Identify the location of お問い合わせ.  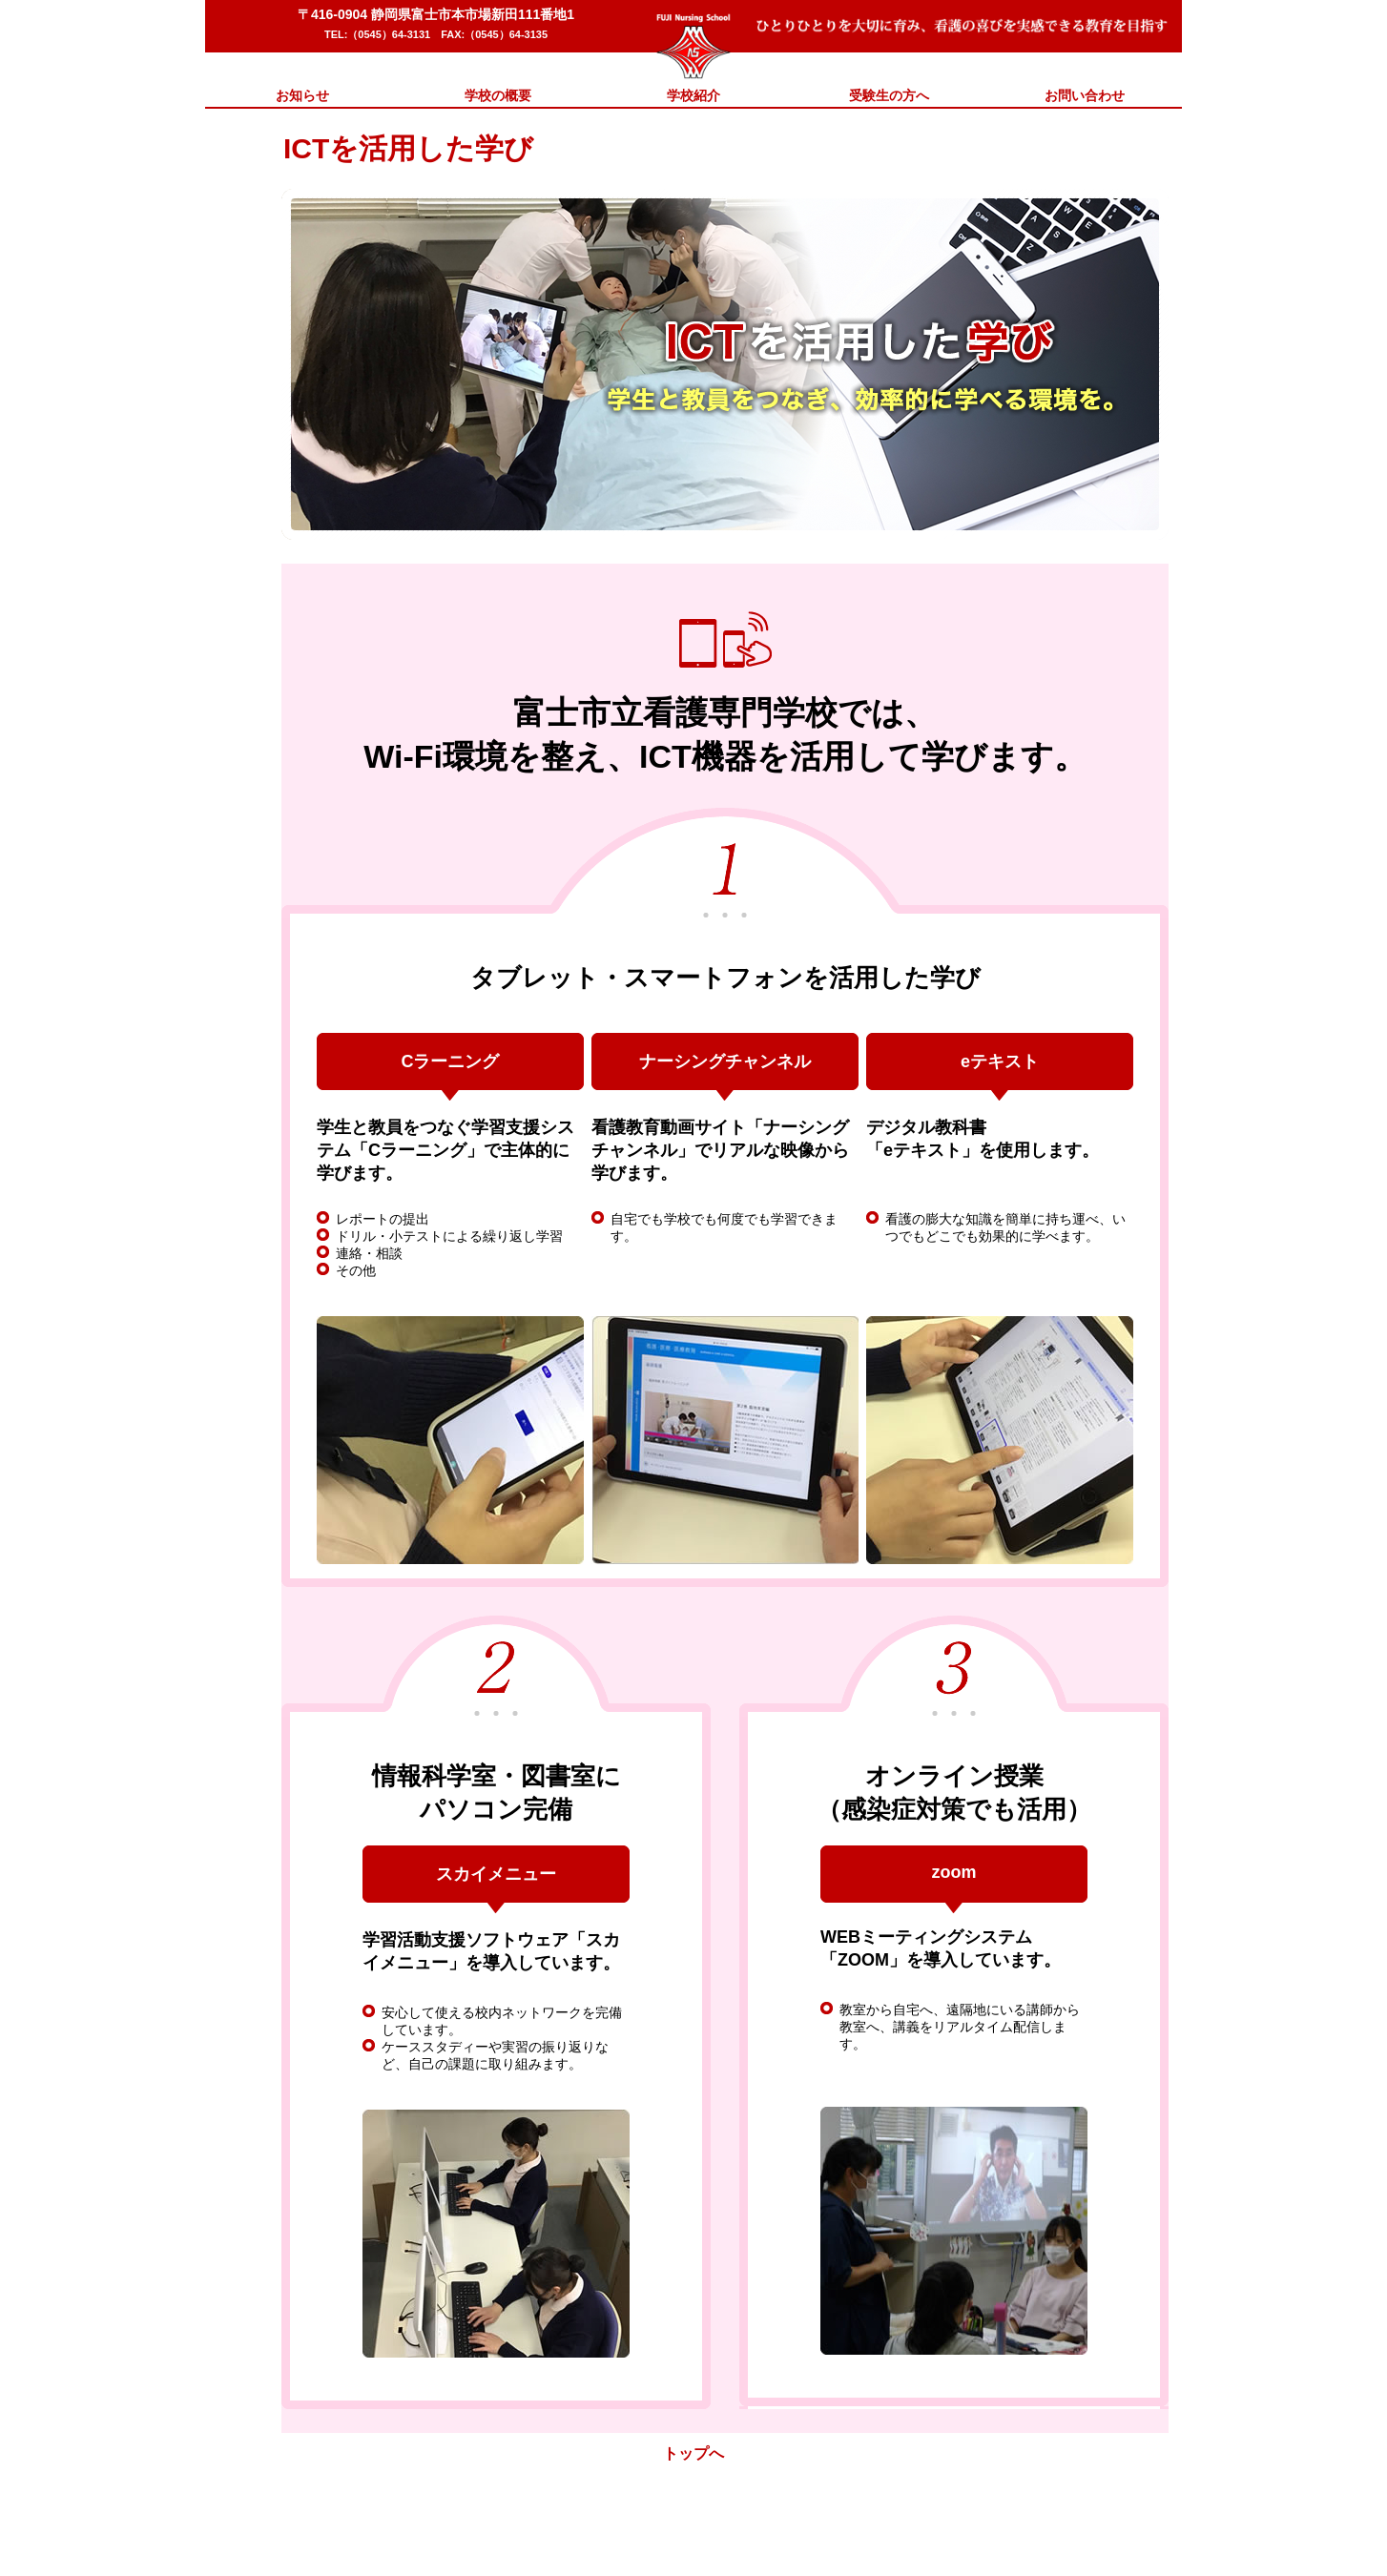
(1085, 95).